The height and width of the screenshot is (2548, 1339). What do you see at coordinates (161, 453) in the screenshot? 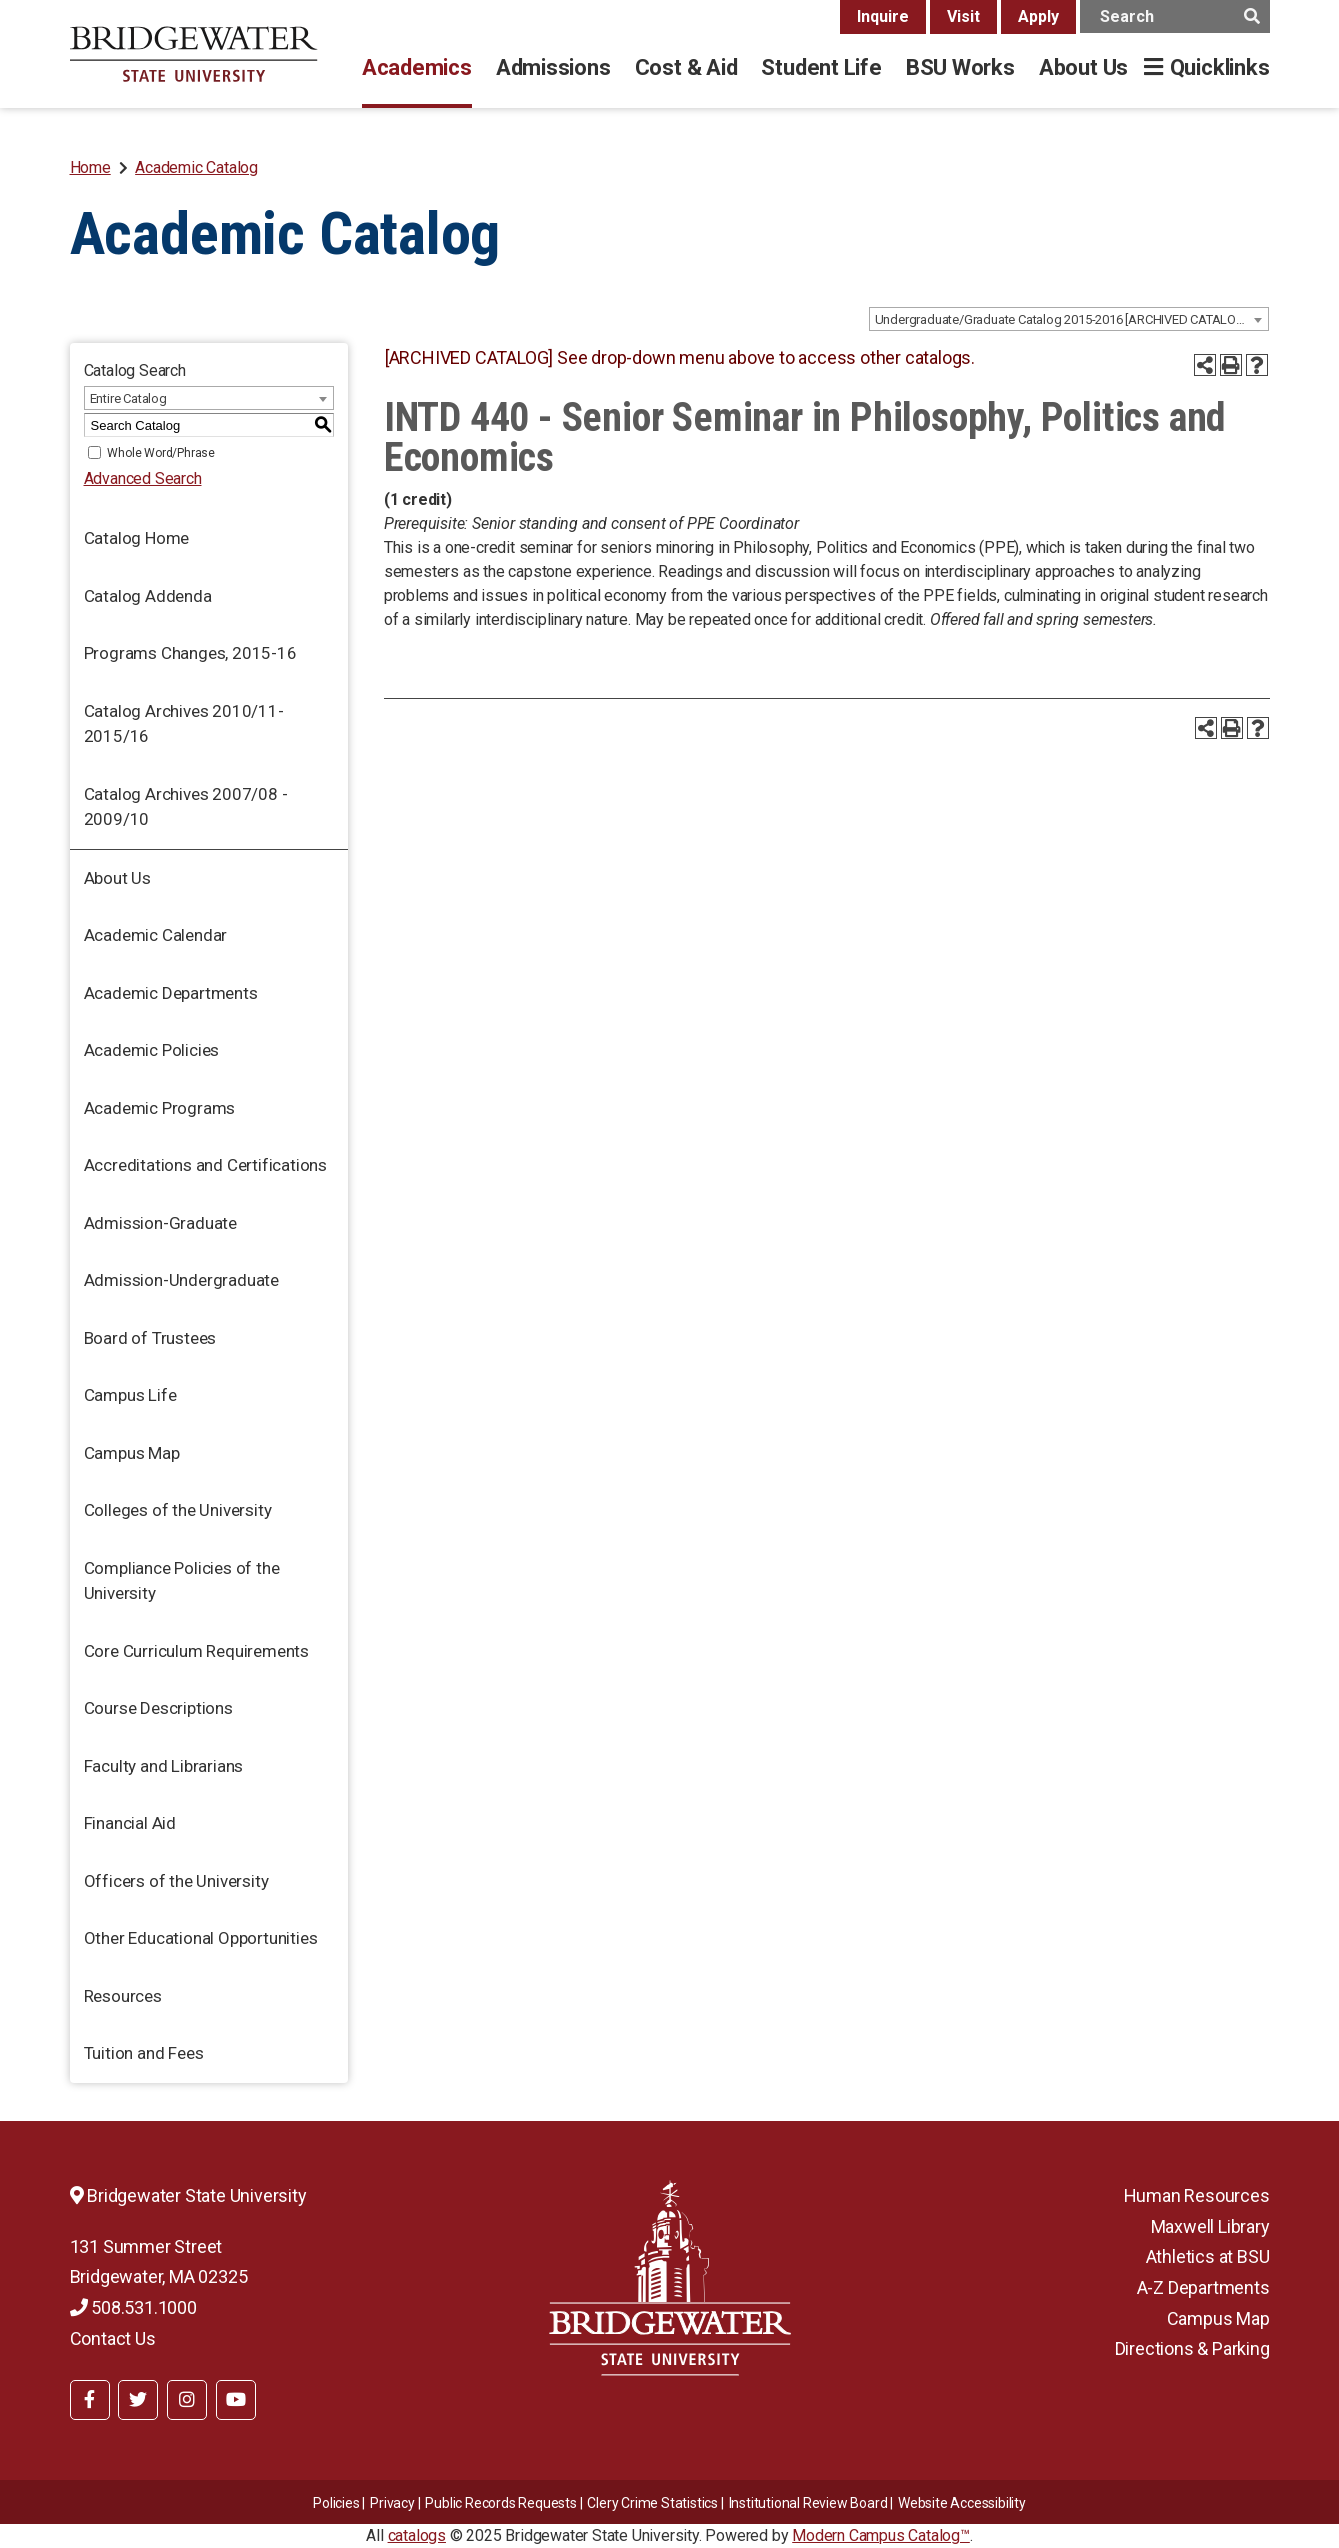
I see `Whole Word/Phrase` at bounding box center [161, 453].